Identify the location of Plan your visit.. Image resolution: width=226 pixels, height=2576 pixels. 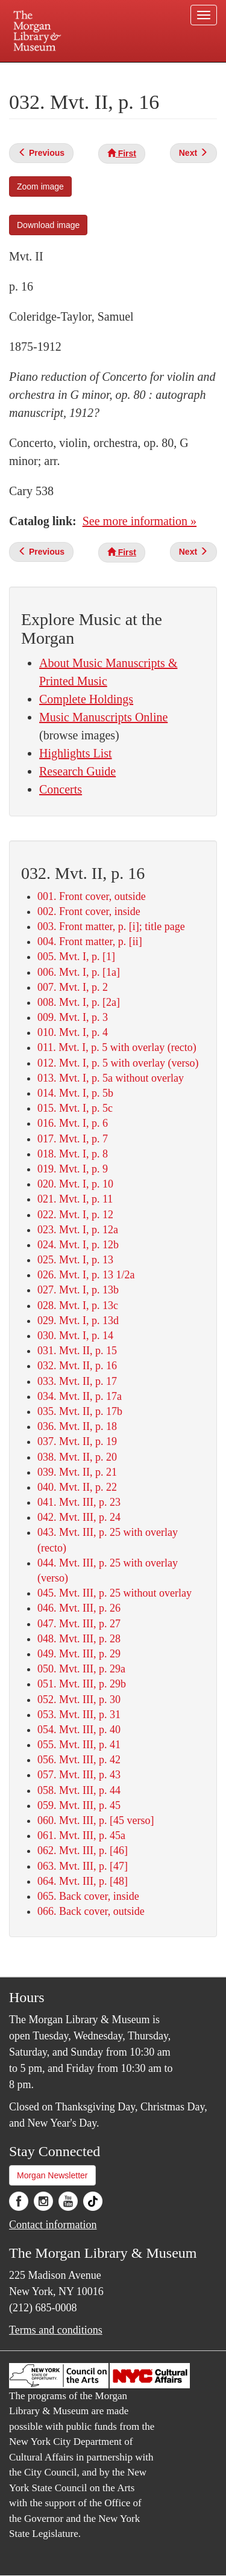
(32, 70).